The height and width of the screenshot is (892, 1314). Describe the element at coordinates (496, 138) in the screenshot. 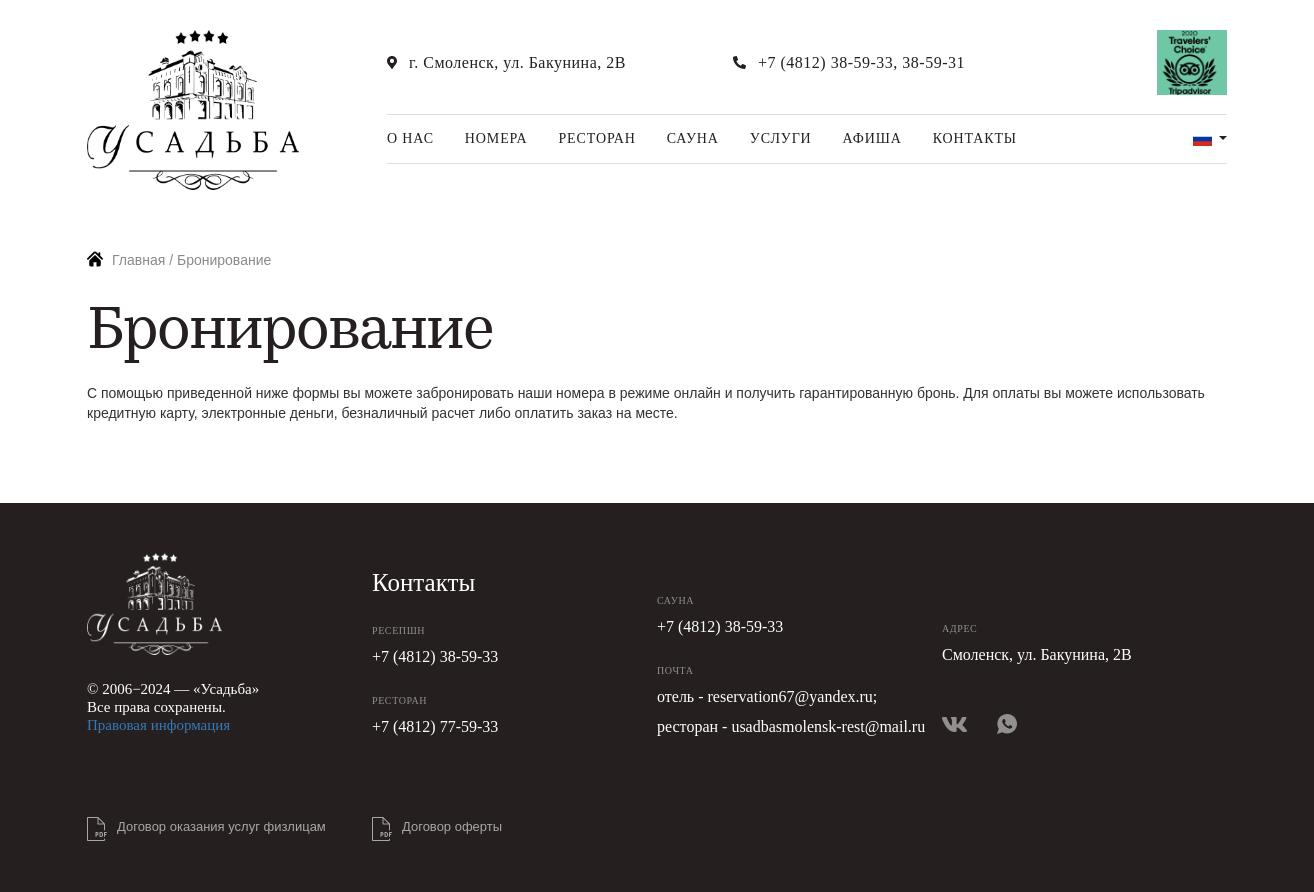

I see `Номера` at that location.